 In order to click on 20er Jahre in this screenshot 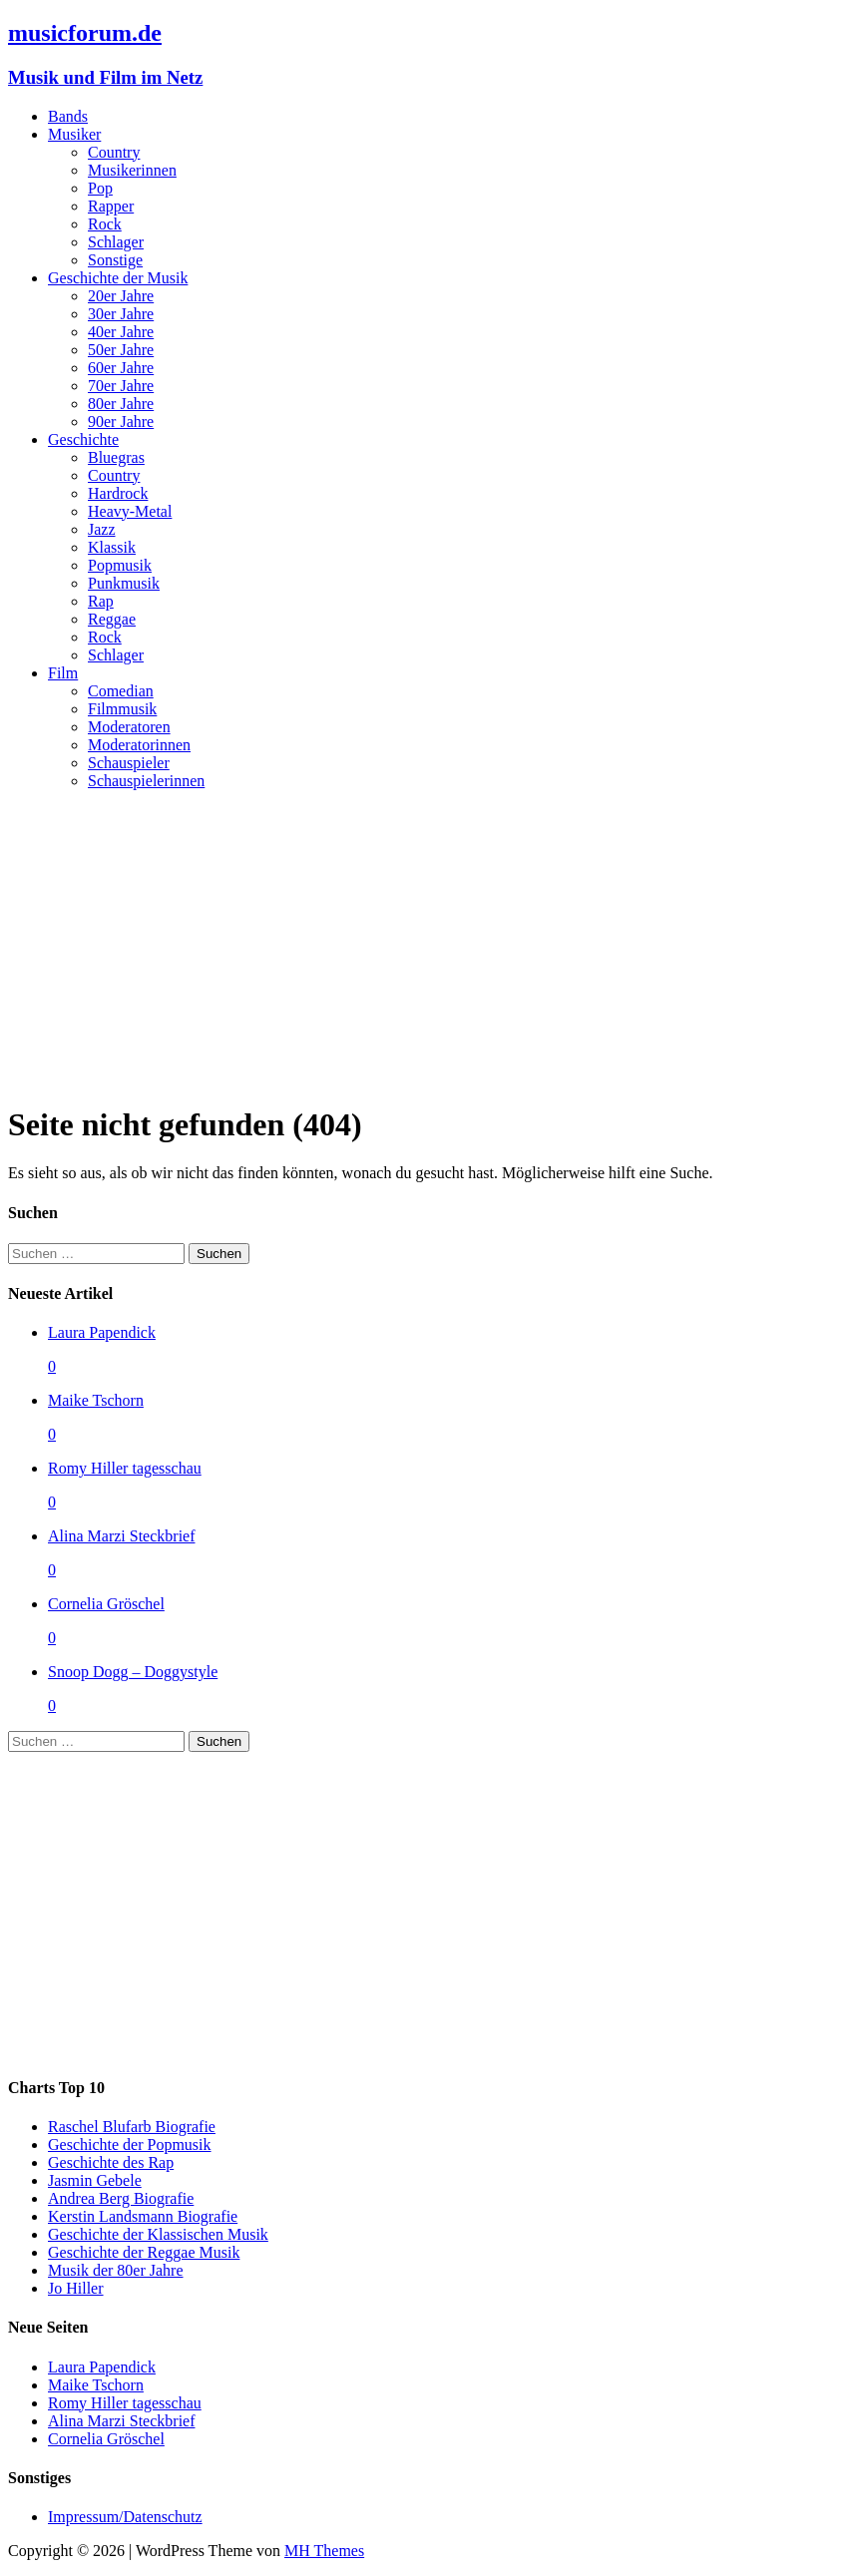, I will do `click(121, 295)`.